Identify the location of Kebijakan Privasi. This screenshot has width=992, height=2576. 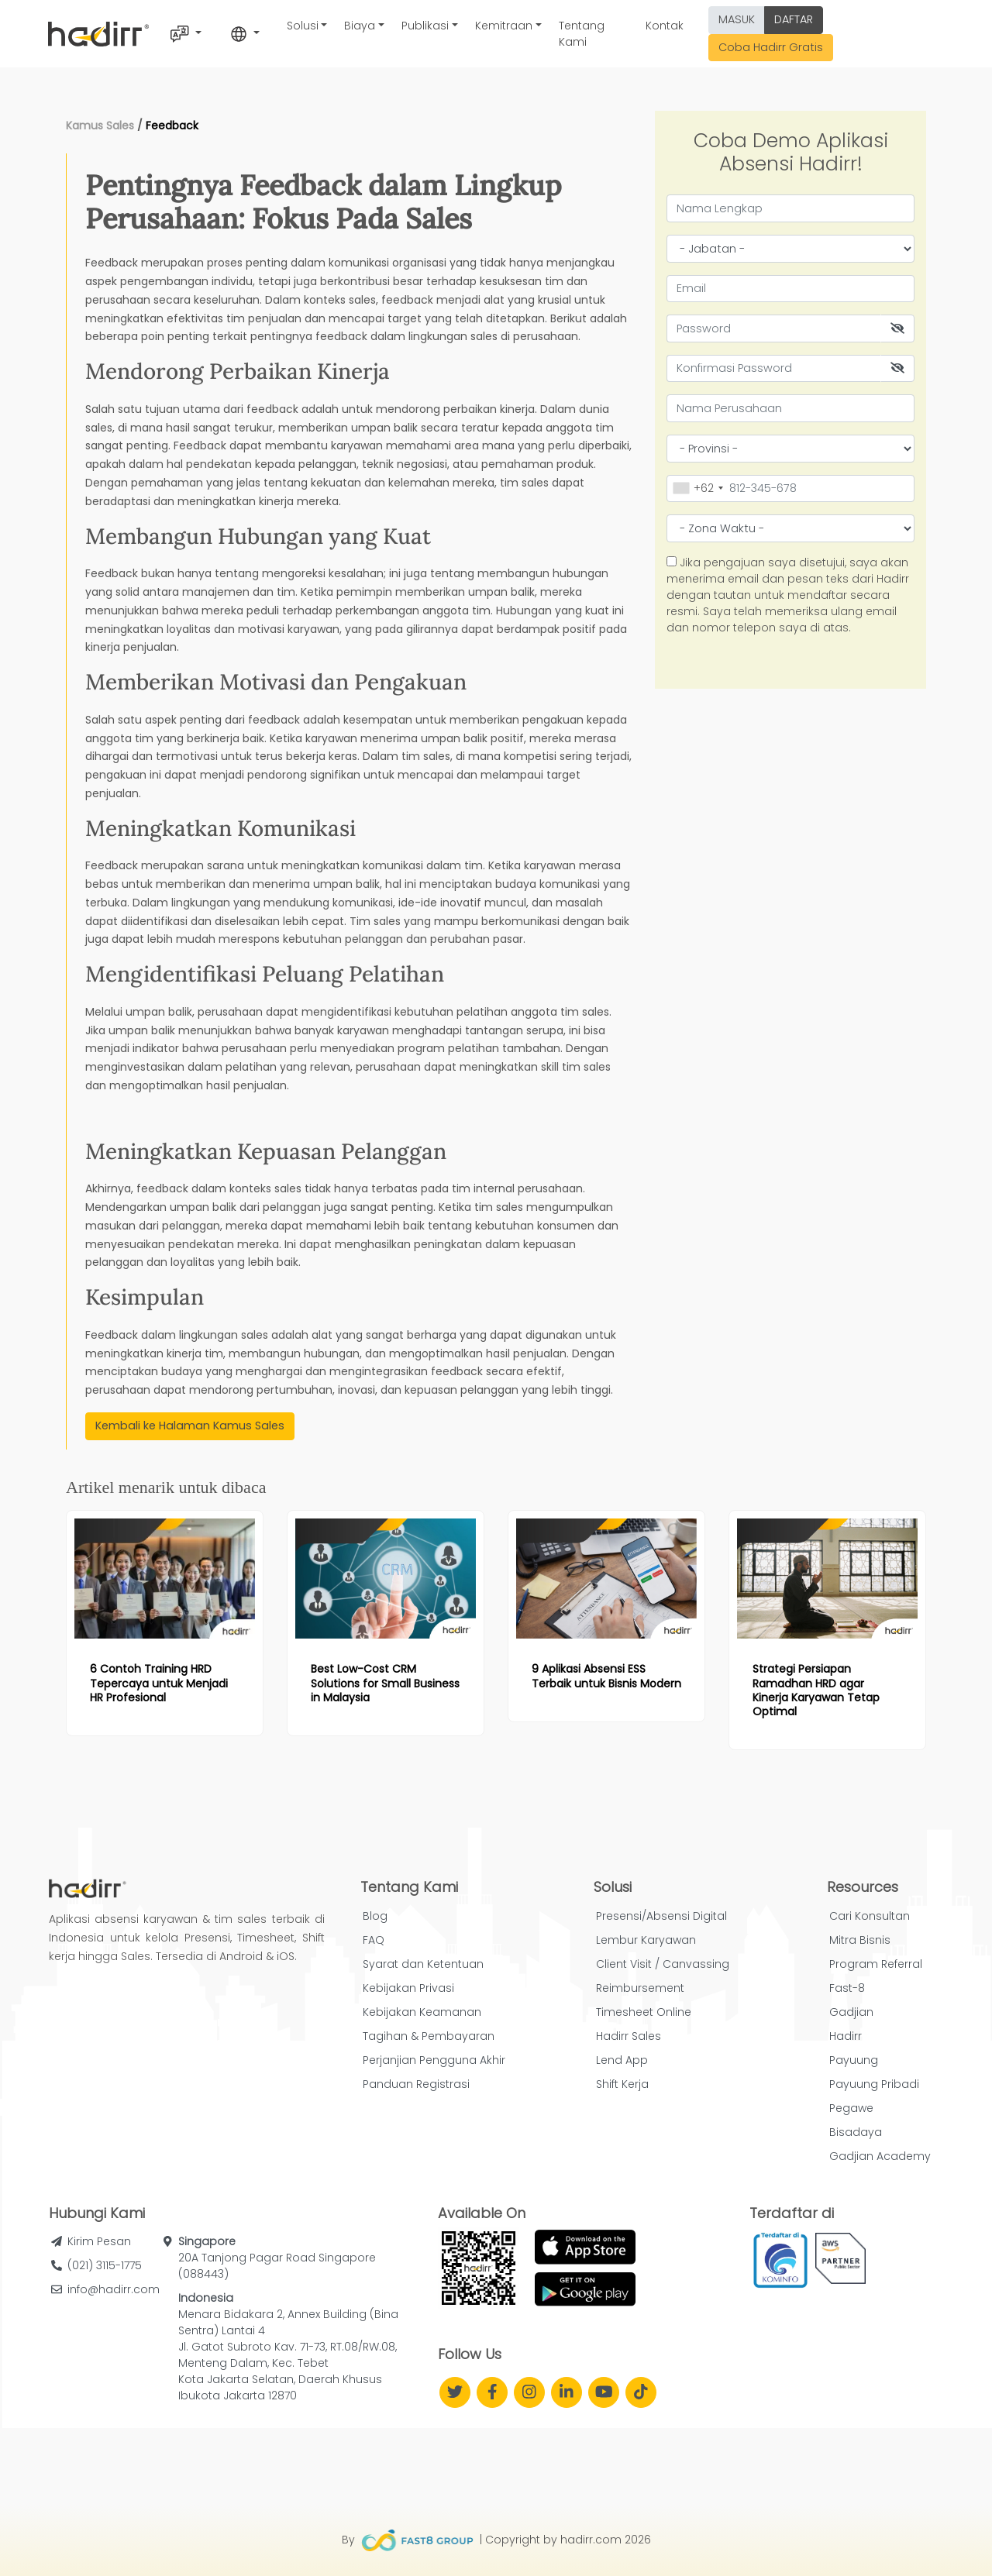
(408, 1988).